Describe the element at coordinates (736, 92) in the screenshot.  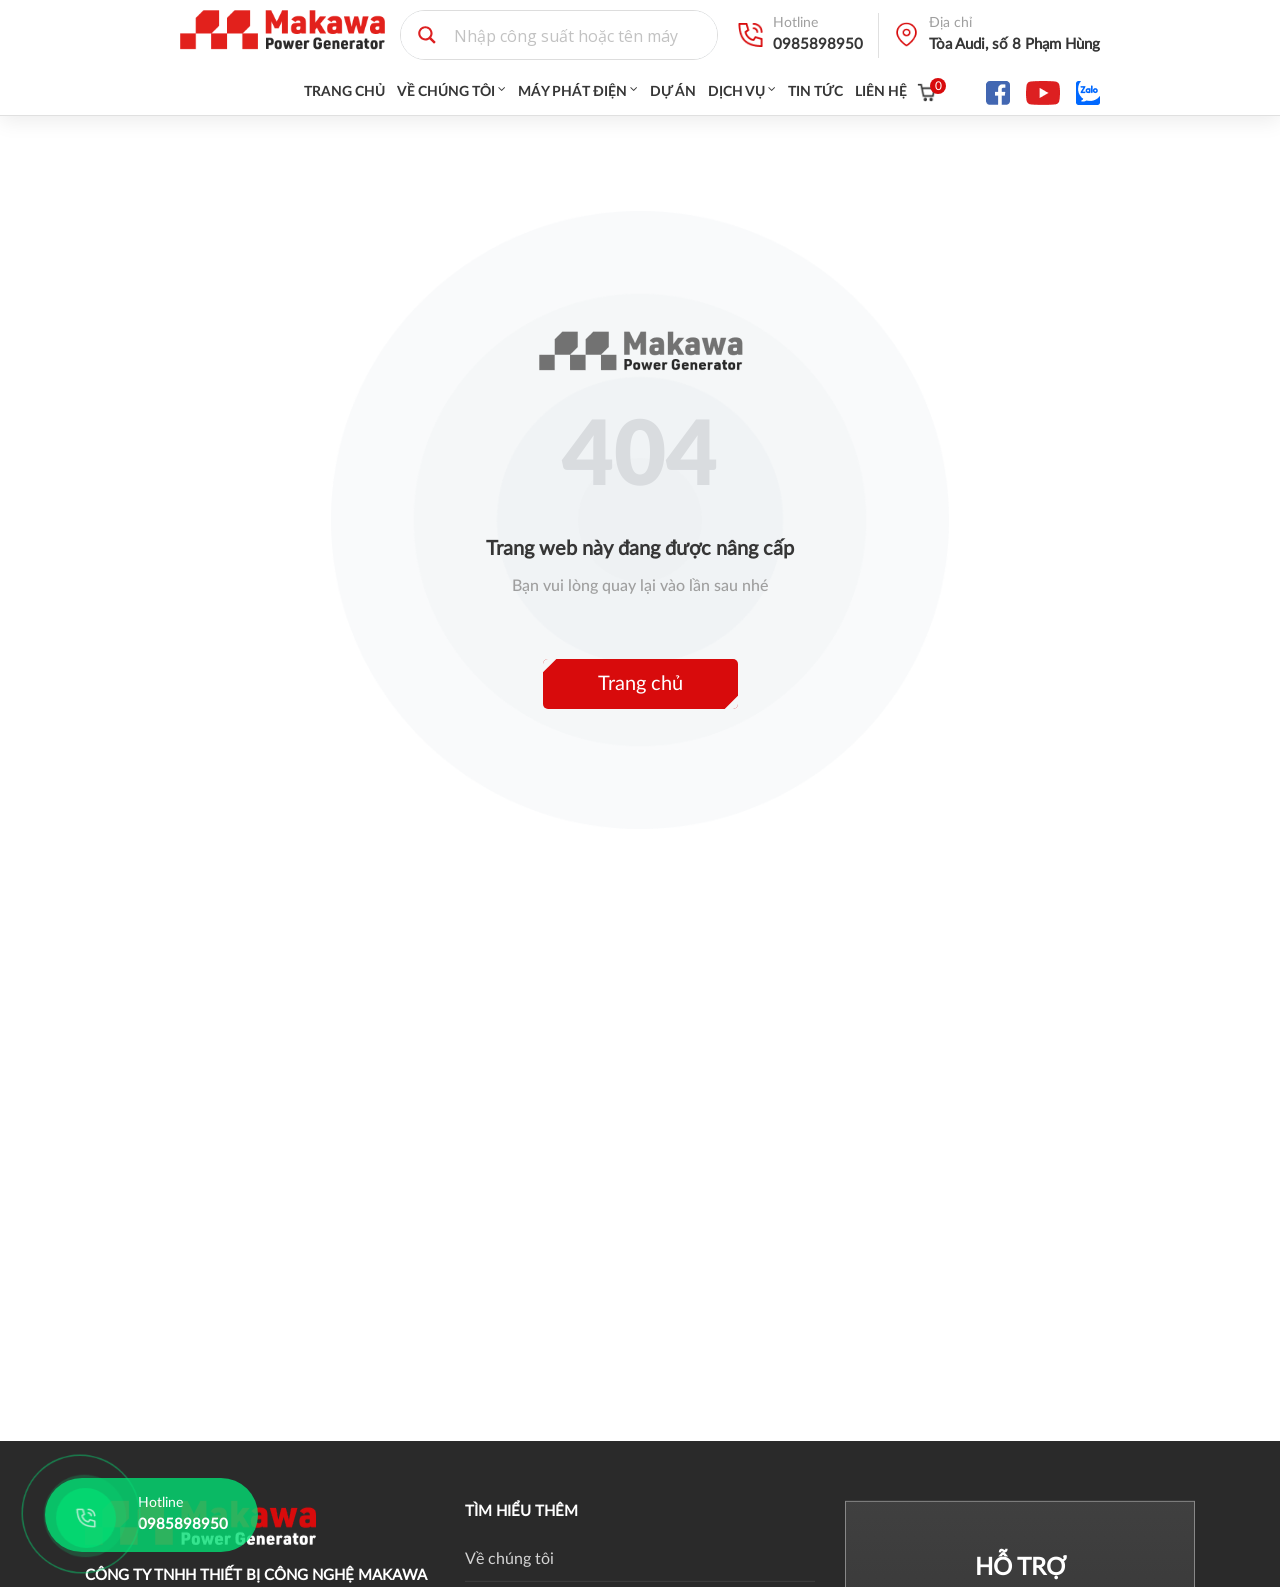
I see `Dịch vụ` at that location.